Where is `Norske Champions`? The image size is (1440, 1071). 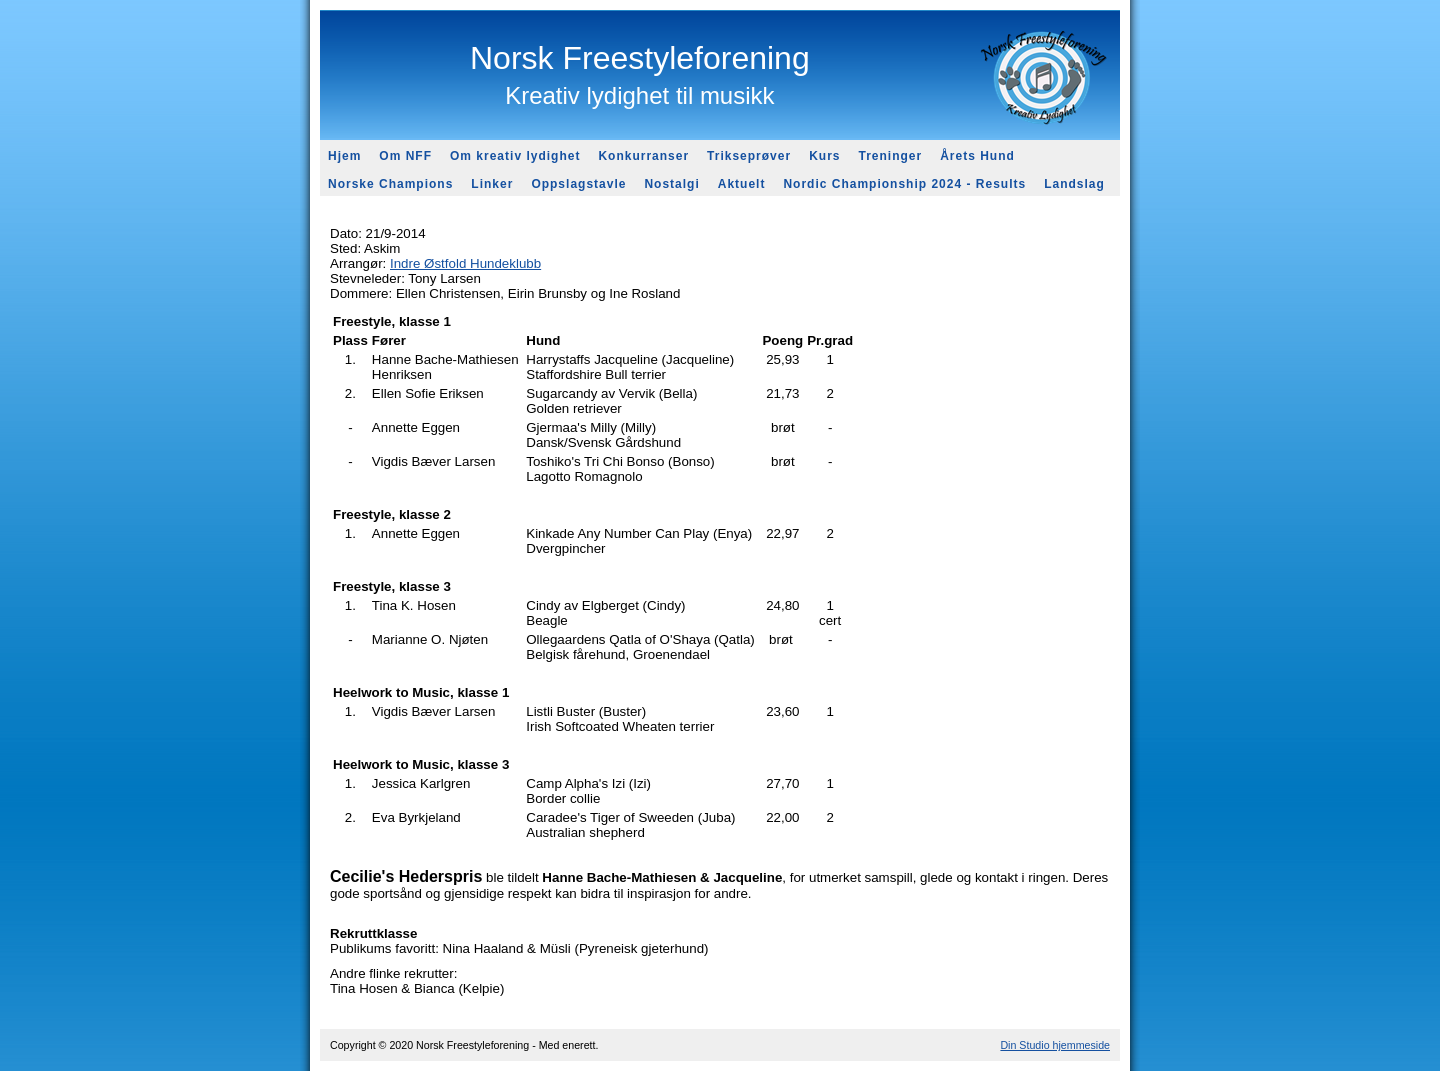
Norske Champions is located at coordinates (390, 184).